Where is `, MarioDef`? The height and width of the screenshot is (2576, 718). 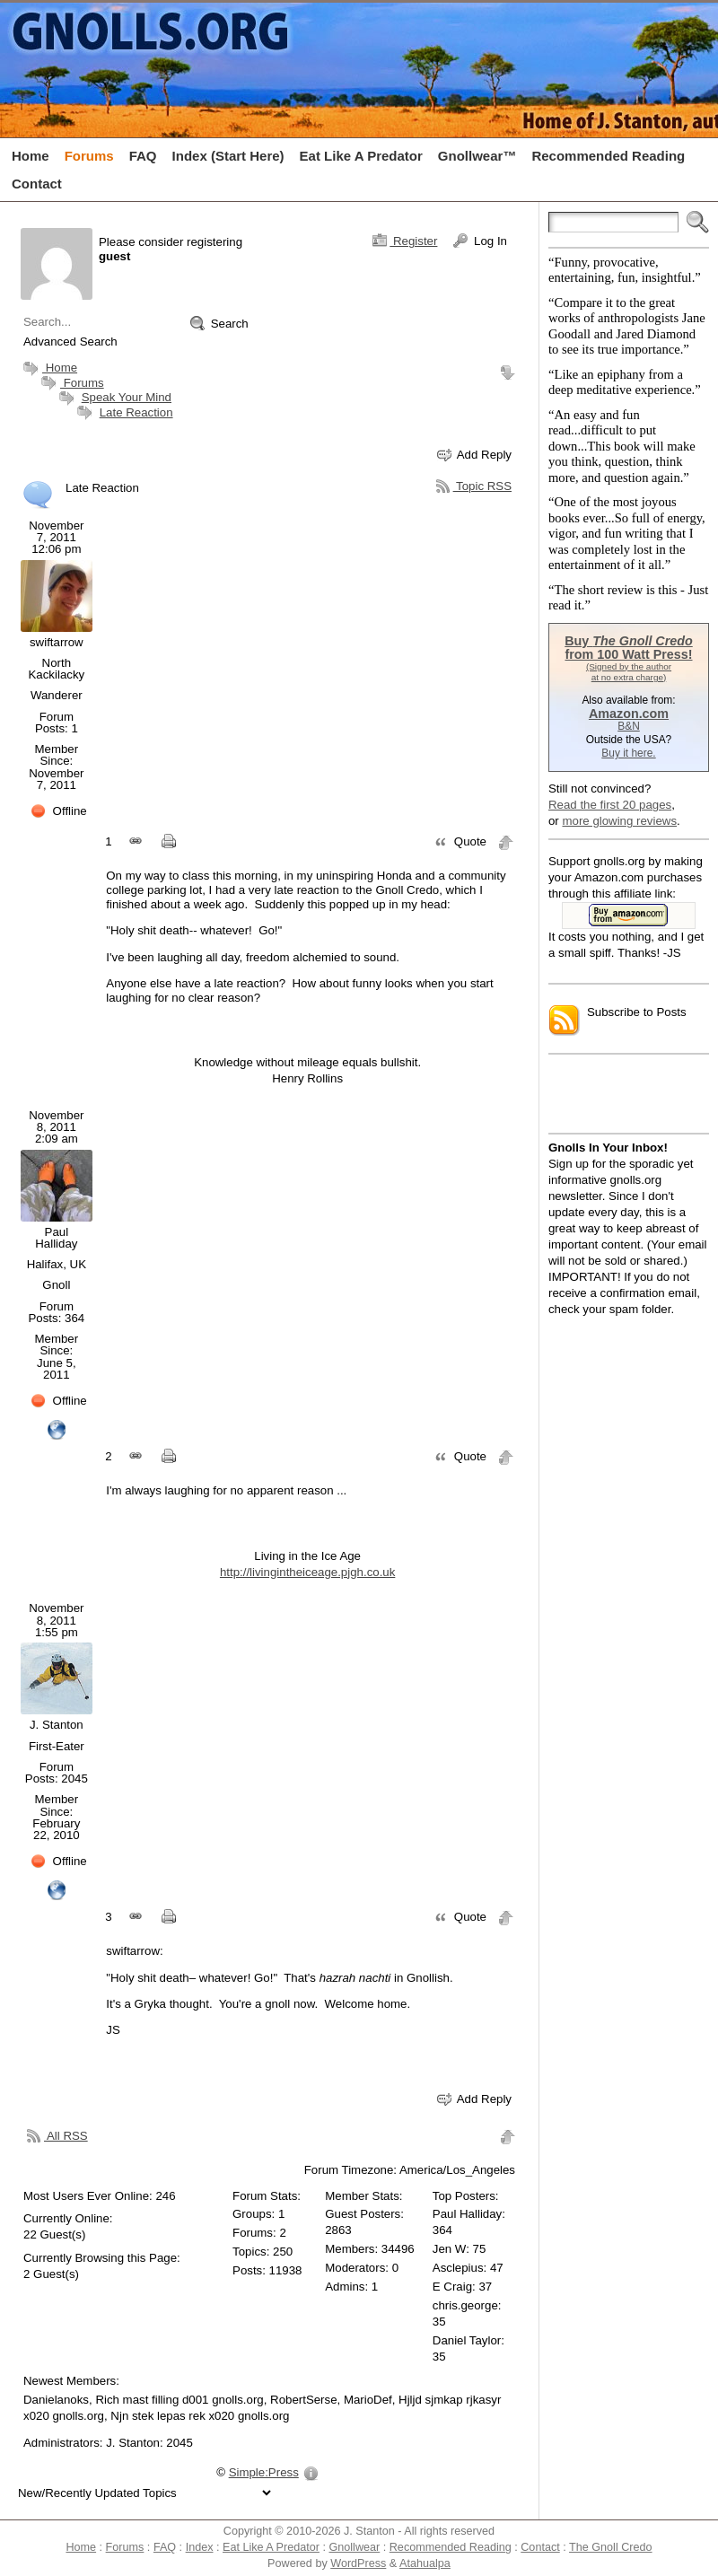 , MarioDef is located at coordinates (364, 2399).